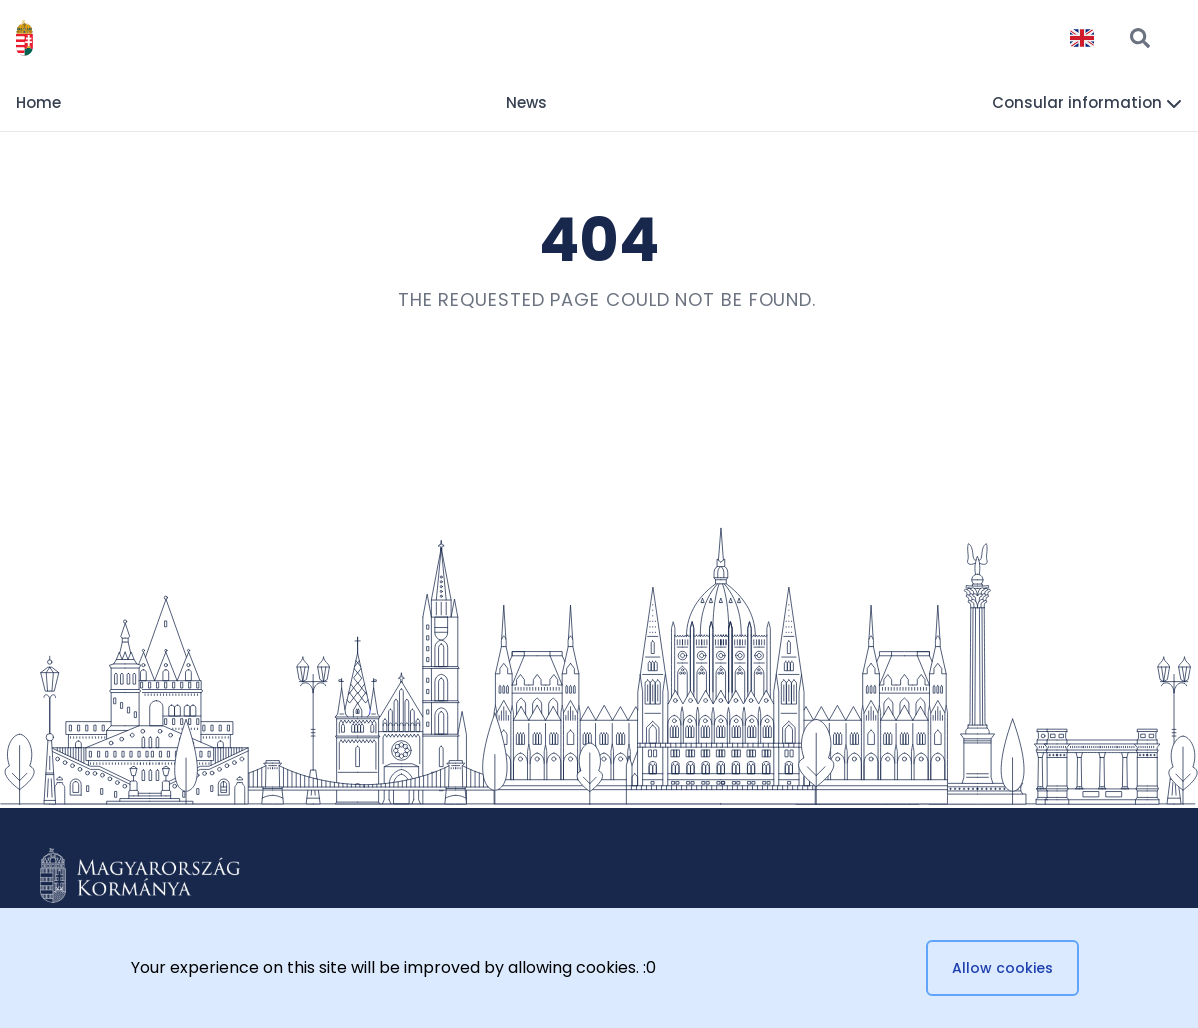  I want to click on Allow cookies, so click(1002, 968).